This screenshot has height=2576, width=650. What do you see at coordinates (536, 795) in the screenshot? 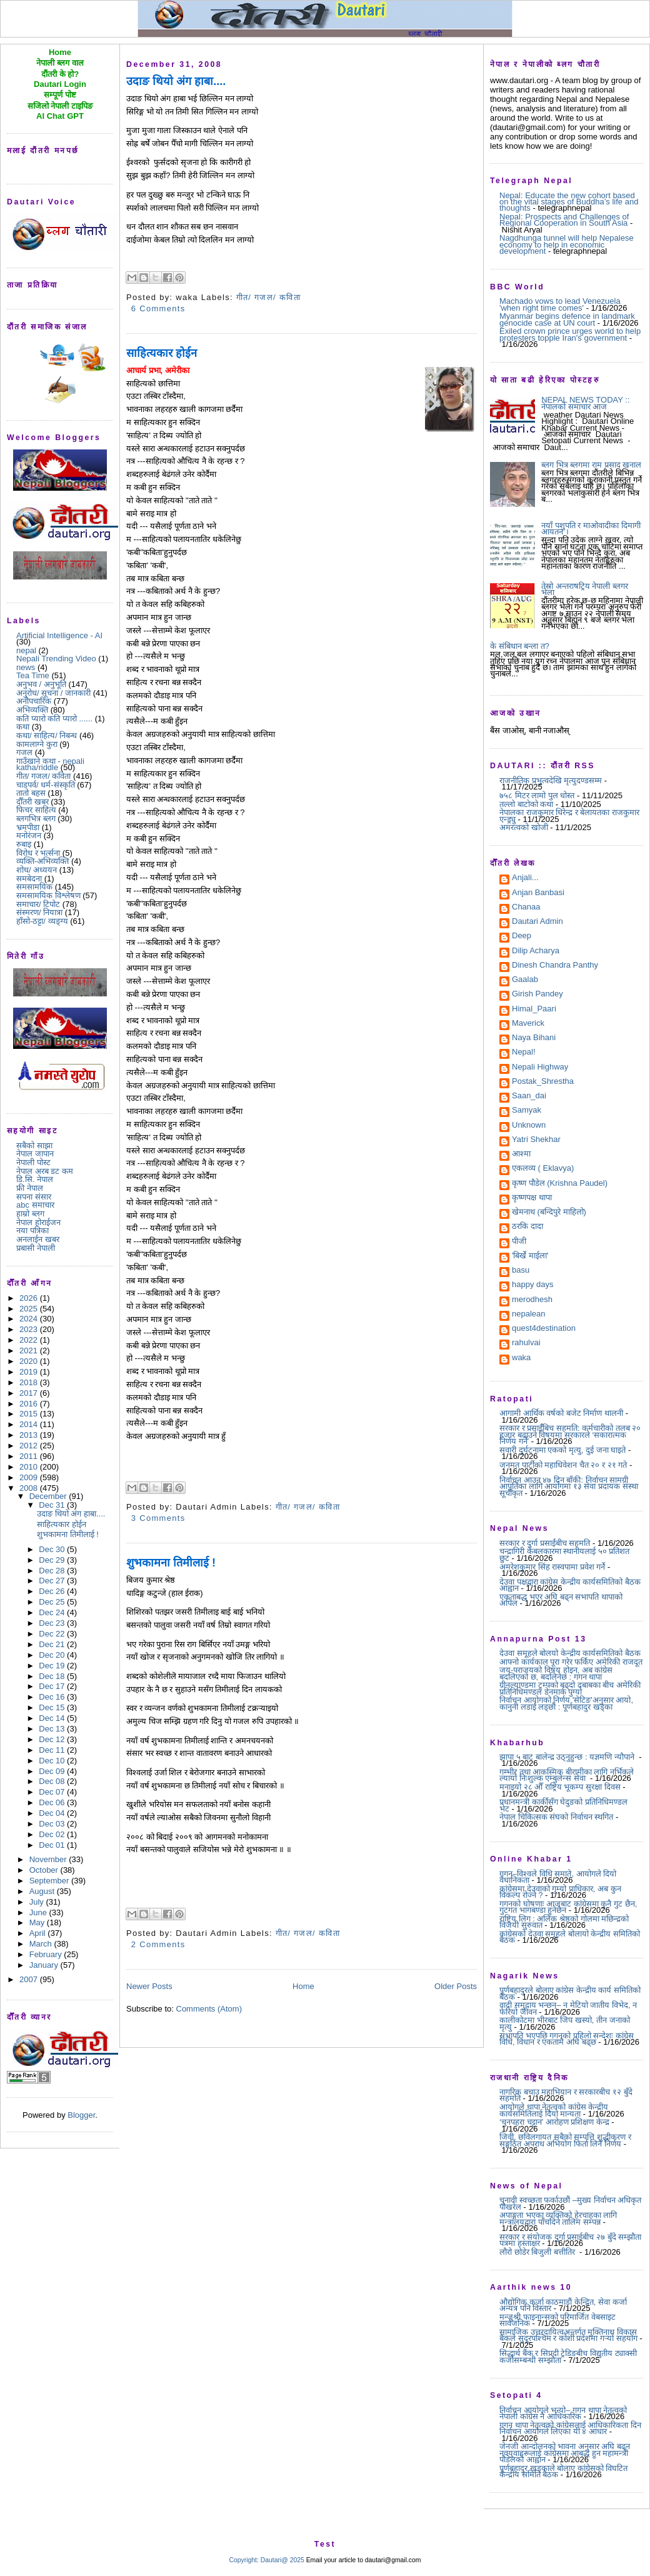
I see `७५८ मिटर लामो पुल धोस्त` at bounding box center [536, 795].